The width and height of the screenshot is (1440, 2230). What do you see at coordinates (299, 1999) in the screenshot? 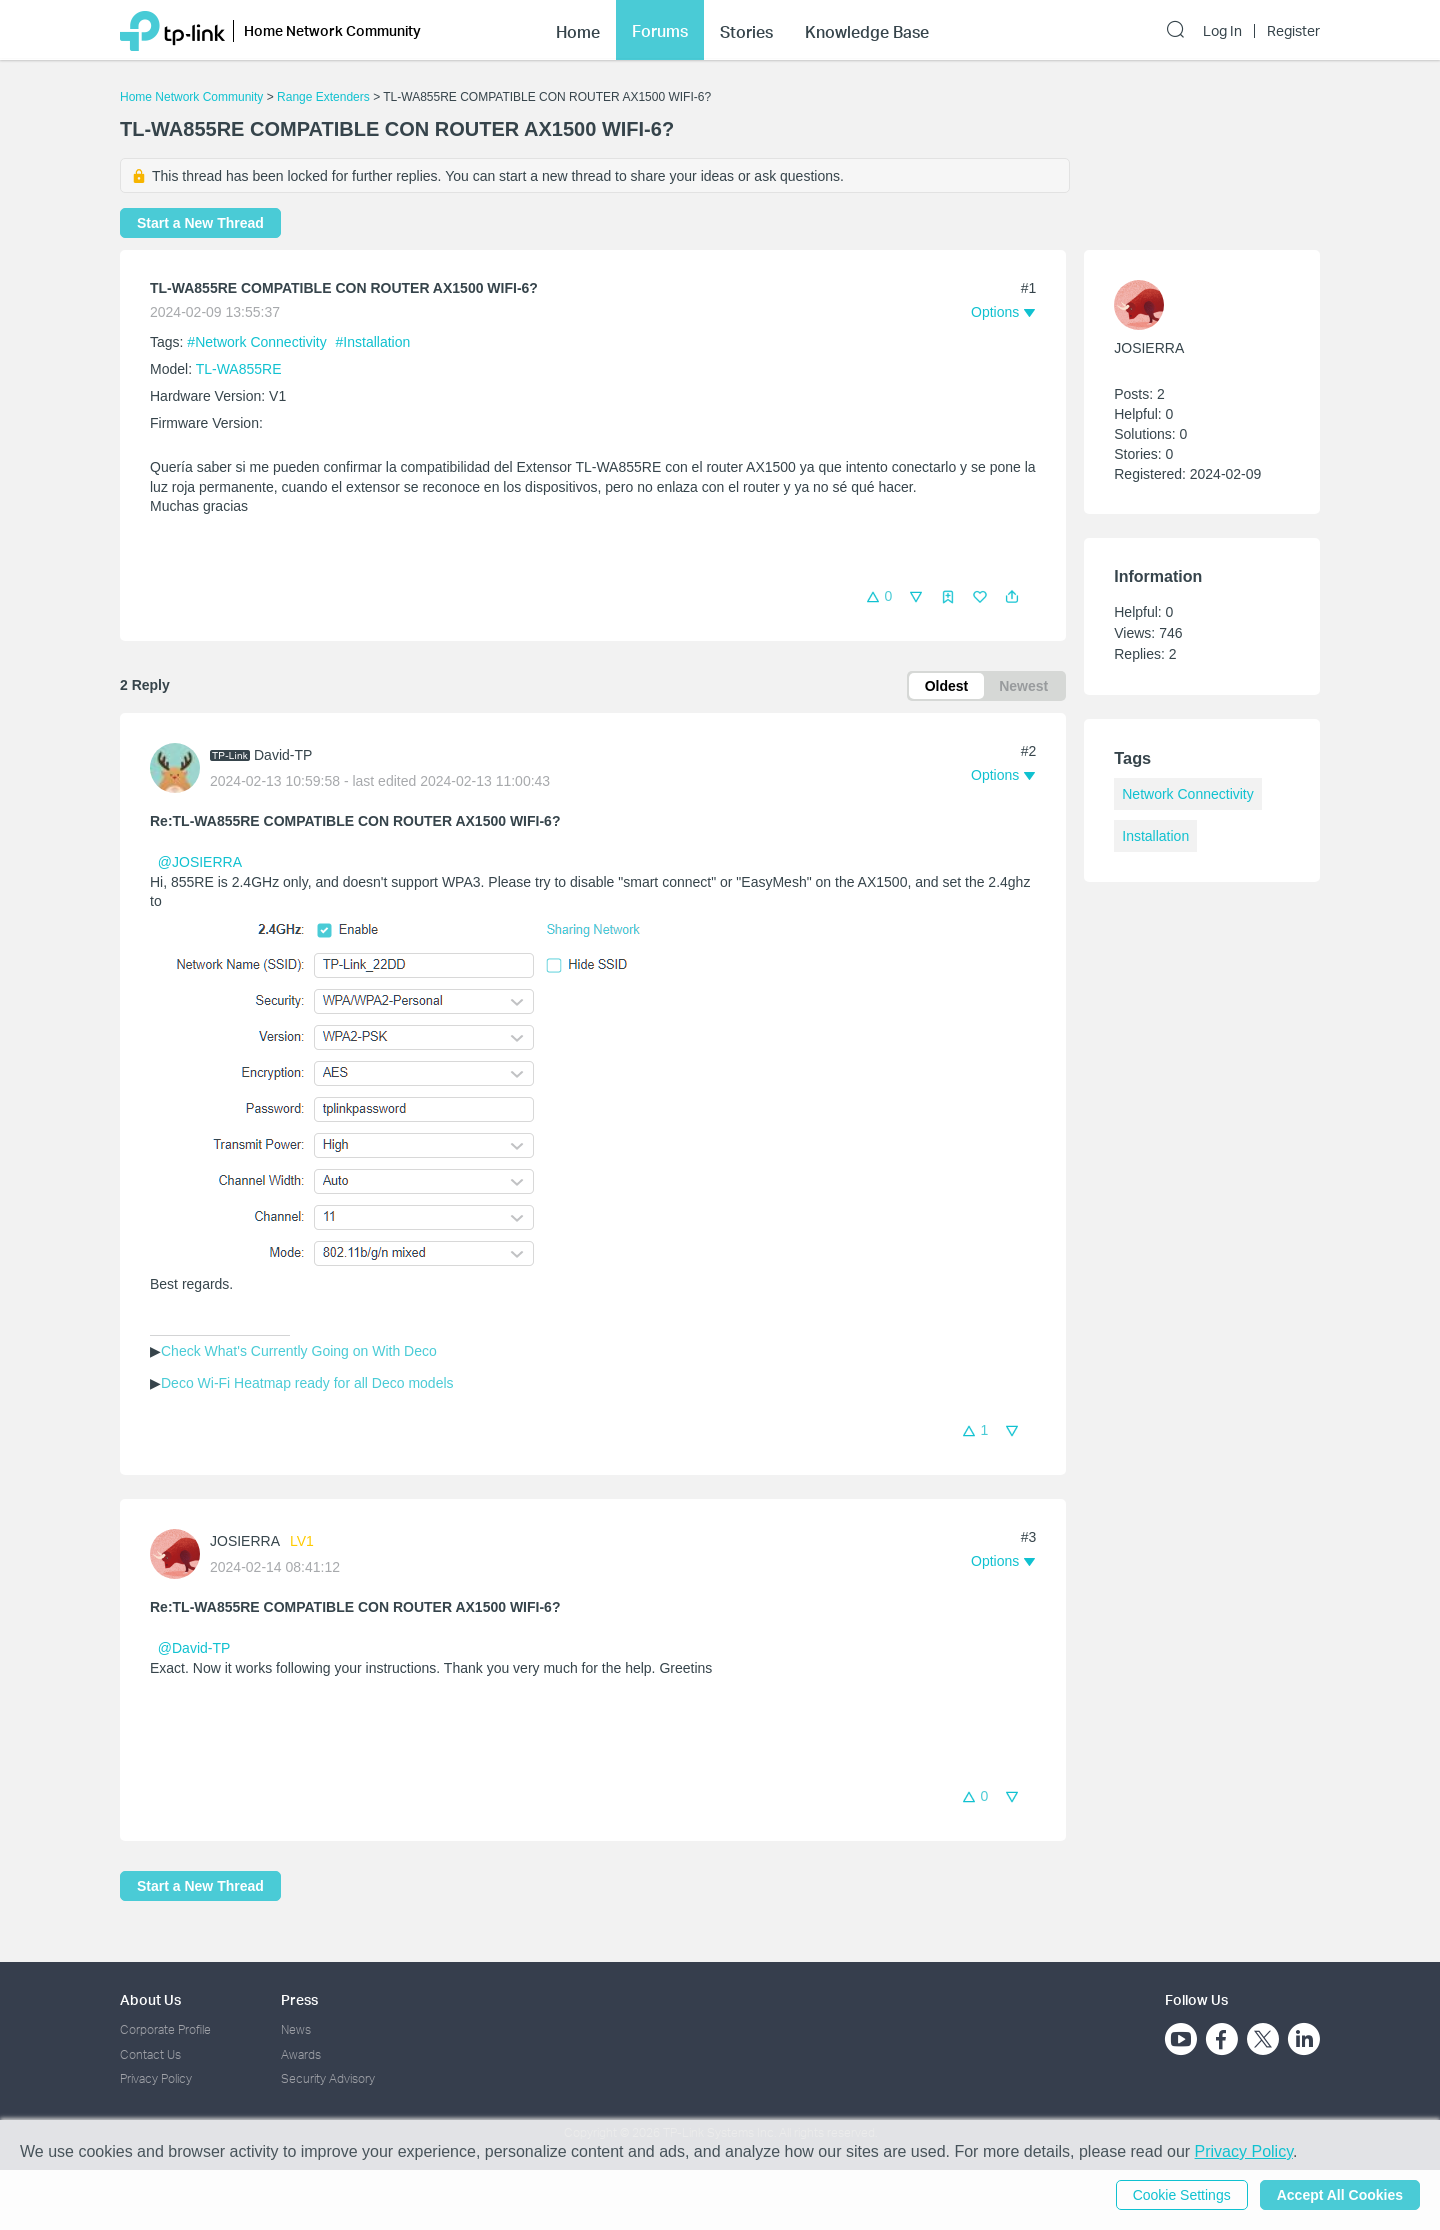
I see `Press` at bounding box center [299, 1999].